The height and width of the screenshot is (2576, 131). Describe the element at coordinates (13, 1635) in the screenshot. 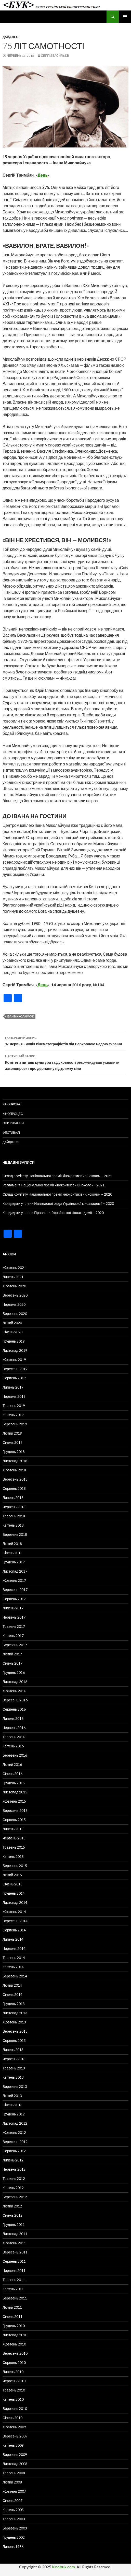

I see `Квітень 2017` at that location.